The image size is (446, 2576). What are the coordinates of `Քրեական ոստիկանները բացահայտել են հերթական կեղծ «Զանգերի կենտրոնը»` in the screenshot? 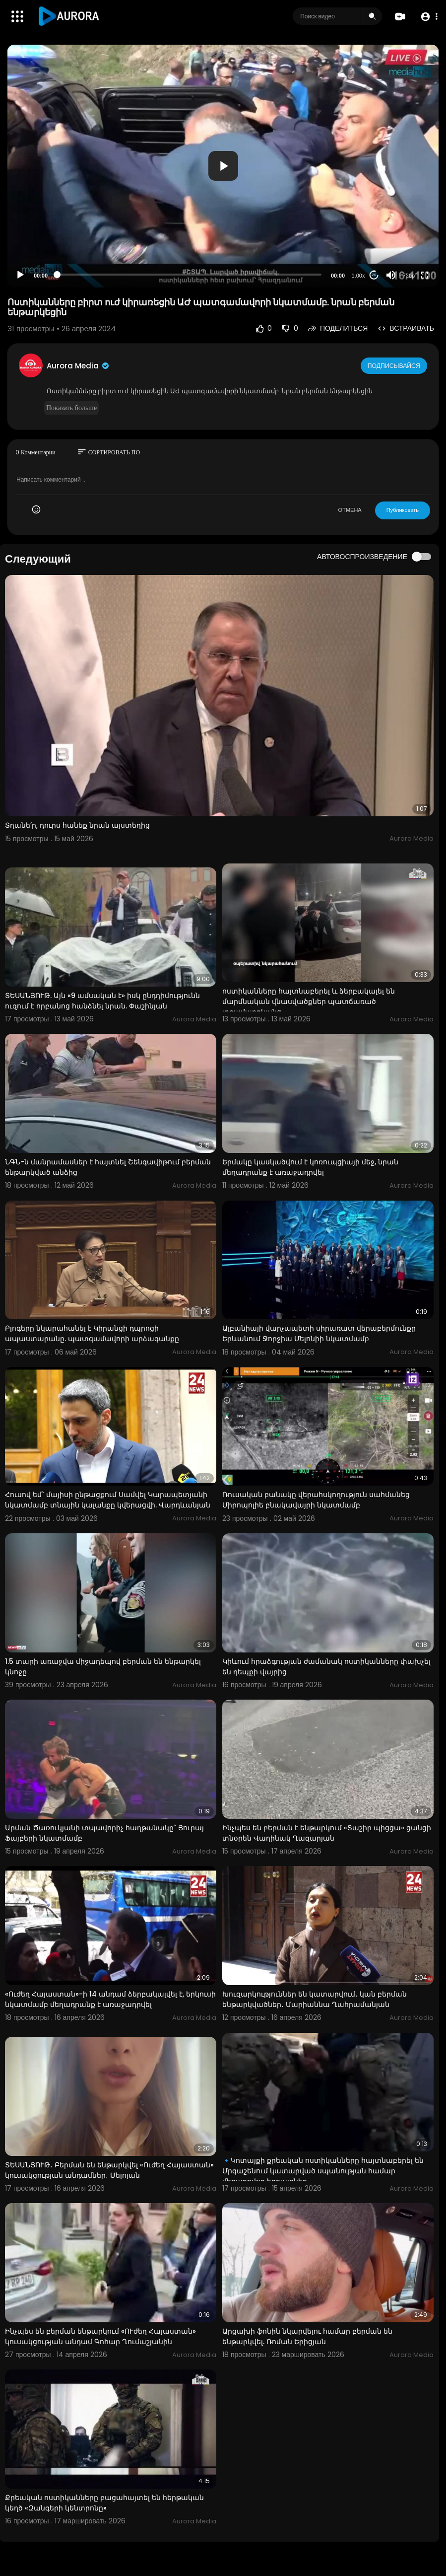 It's located at (104, 2503).